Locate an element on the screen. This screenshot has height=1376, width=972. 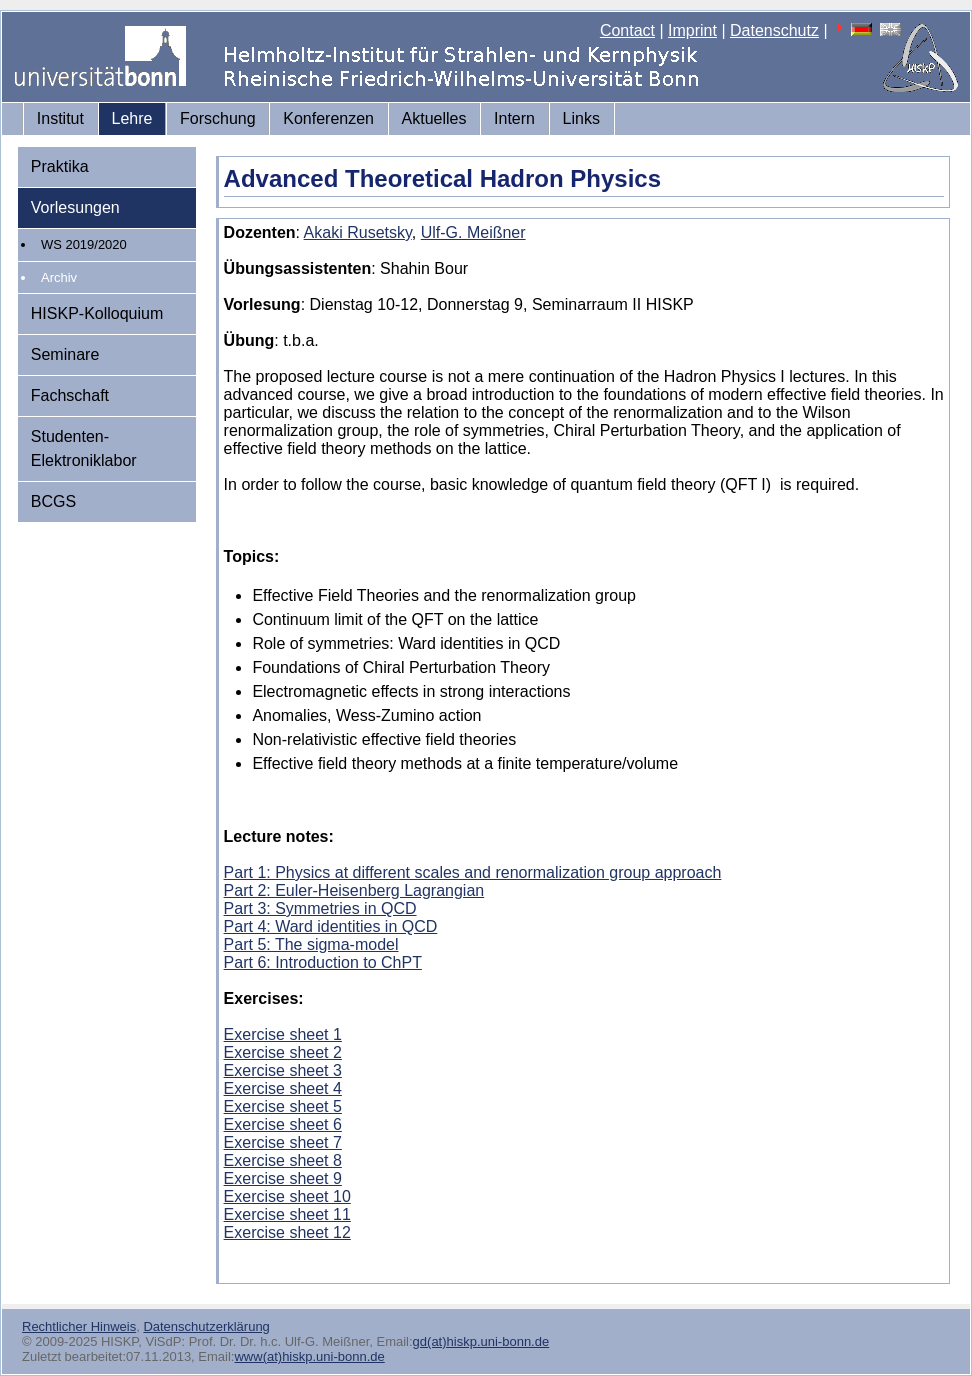
Part 4: Ward identities in QCD is located at coordinates (331, 926).